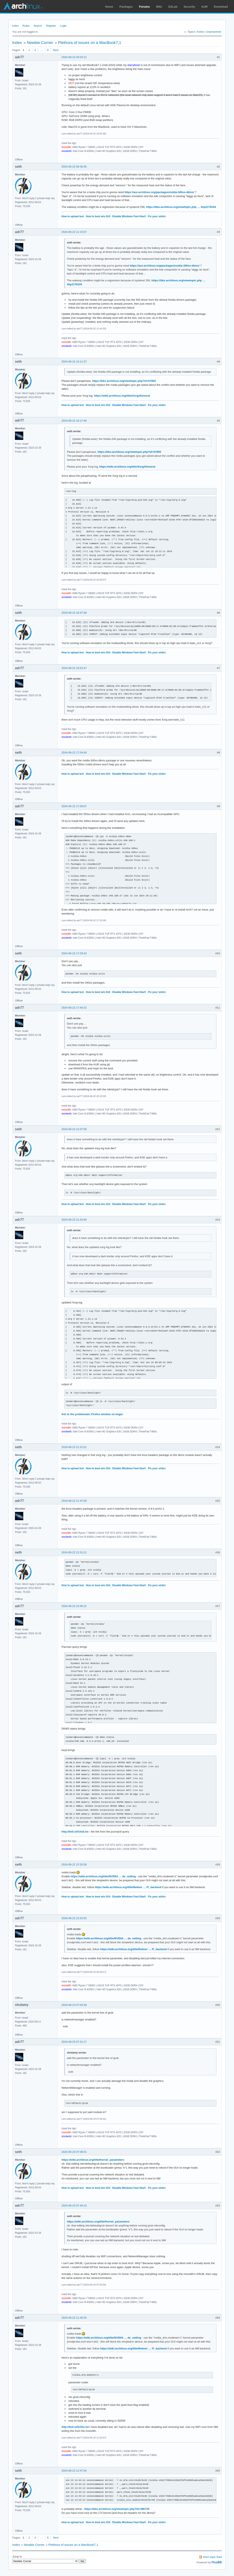 This screenshot has height=2576, width=234. I want to click on Forums, so click(144, 6).